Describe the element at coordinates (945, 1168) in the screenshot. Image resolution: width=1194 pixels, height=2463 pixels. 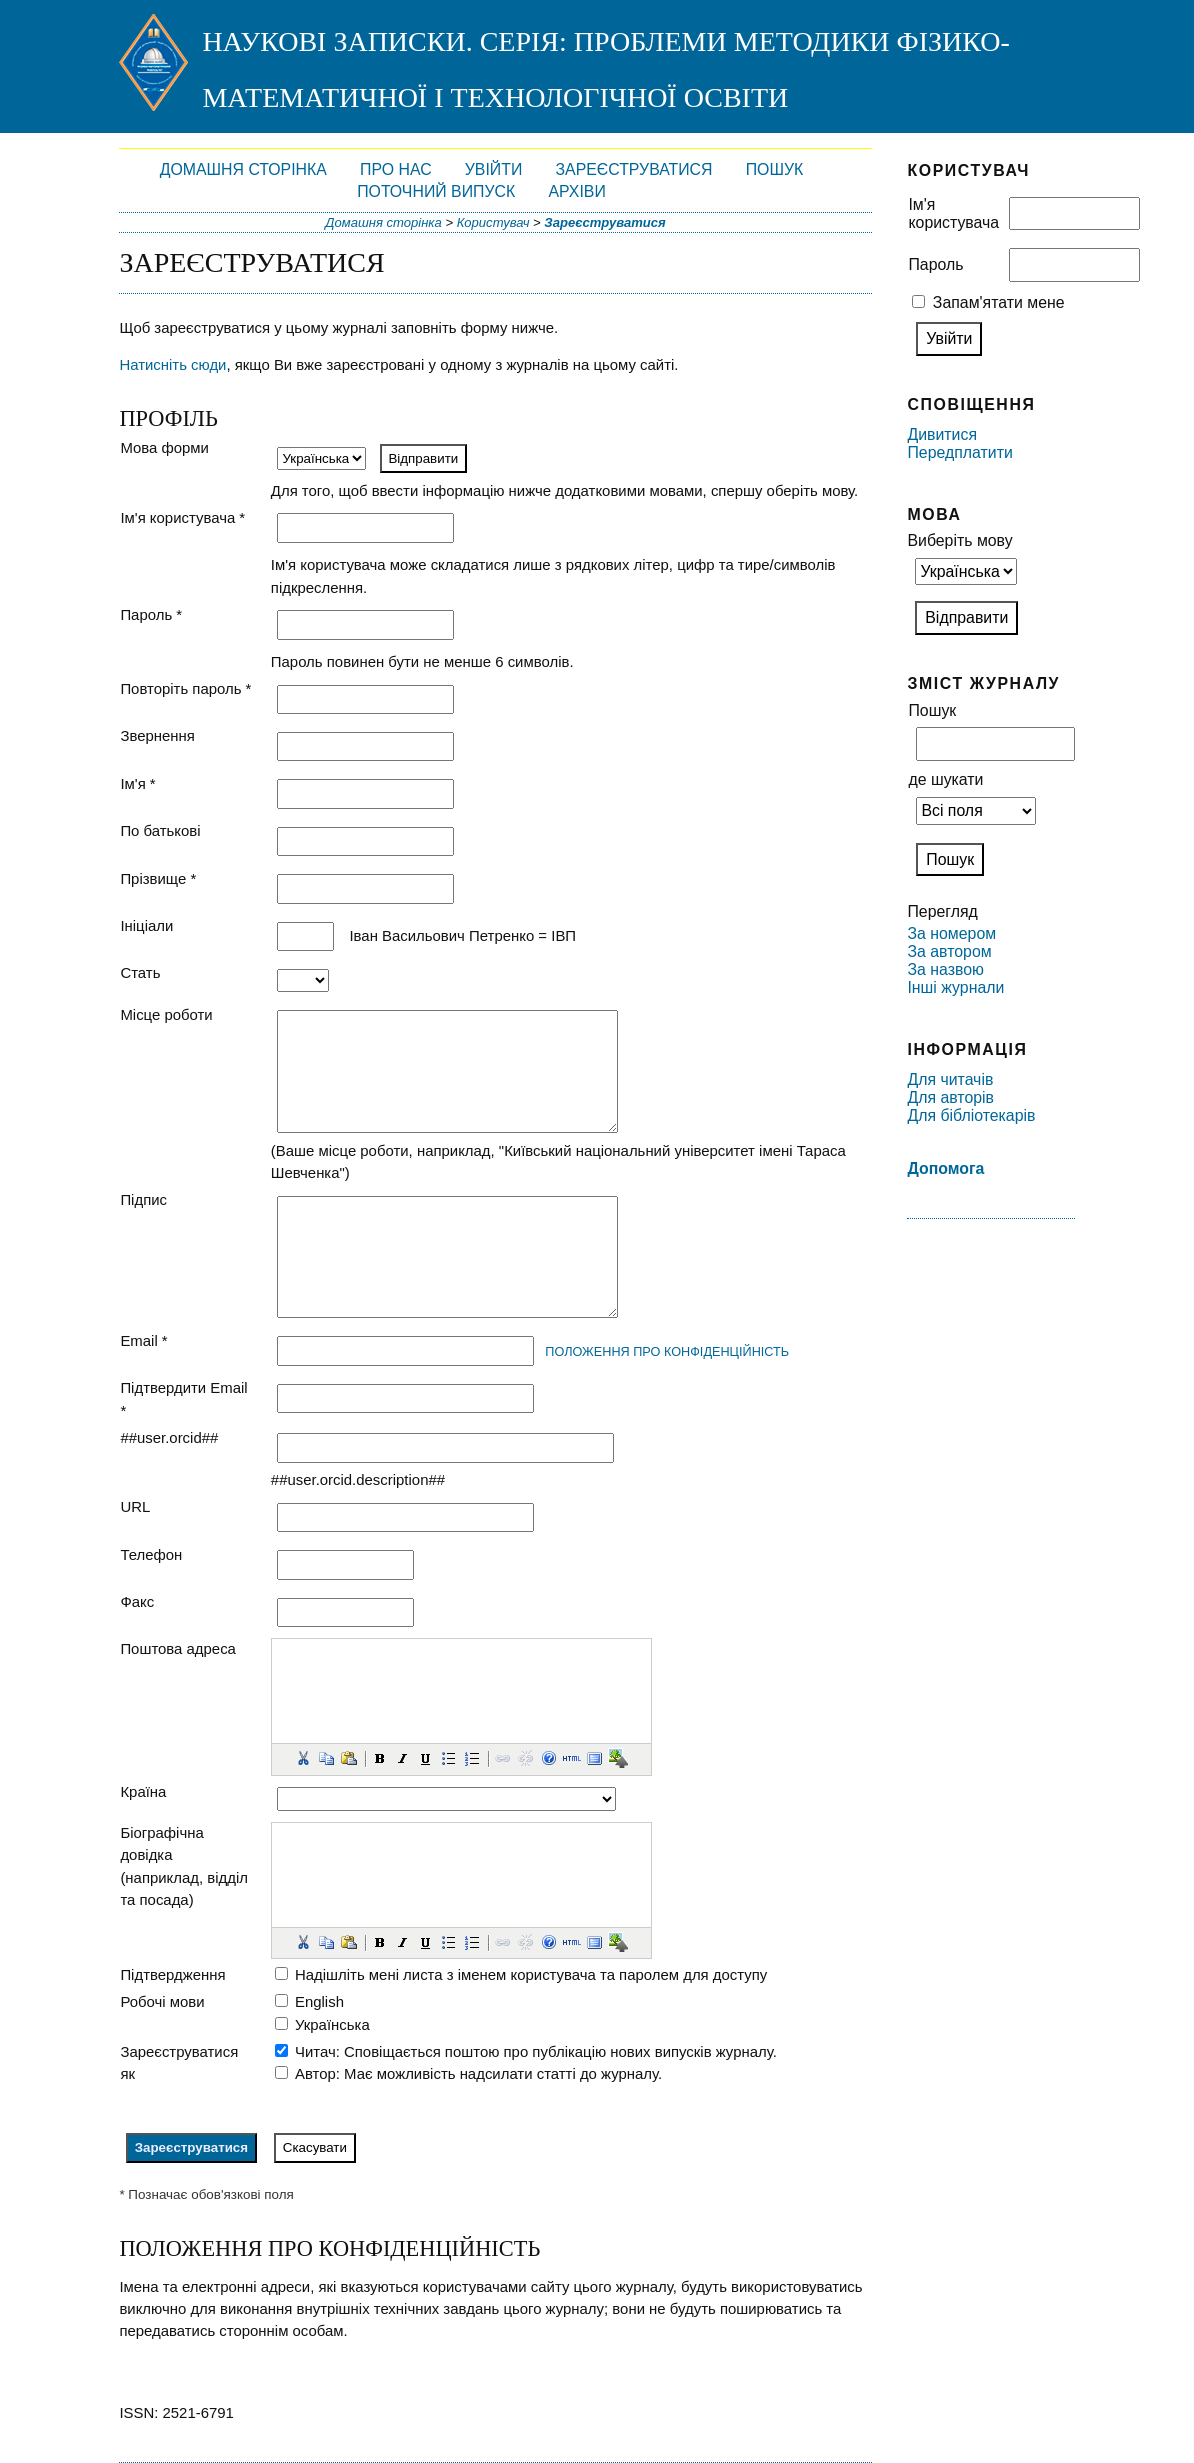
I see `Допомога` at that location.